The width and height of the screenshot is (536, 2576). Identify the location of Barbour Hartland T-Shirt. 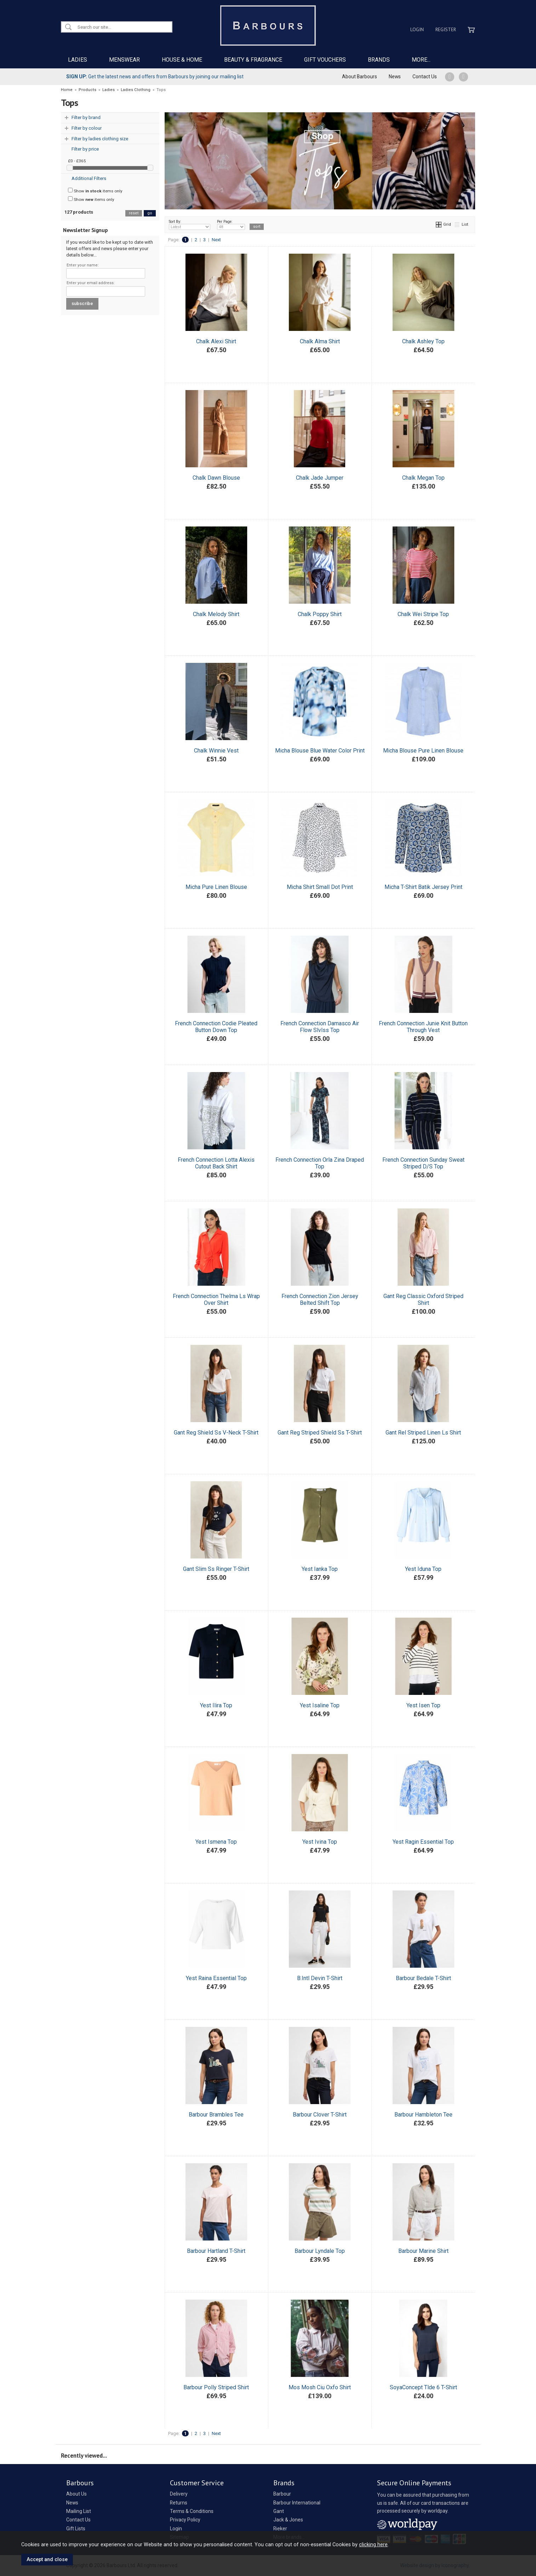
(216, 2251).